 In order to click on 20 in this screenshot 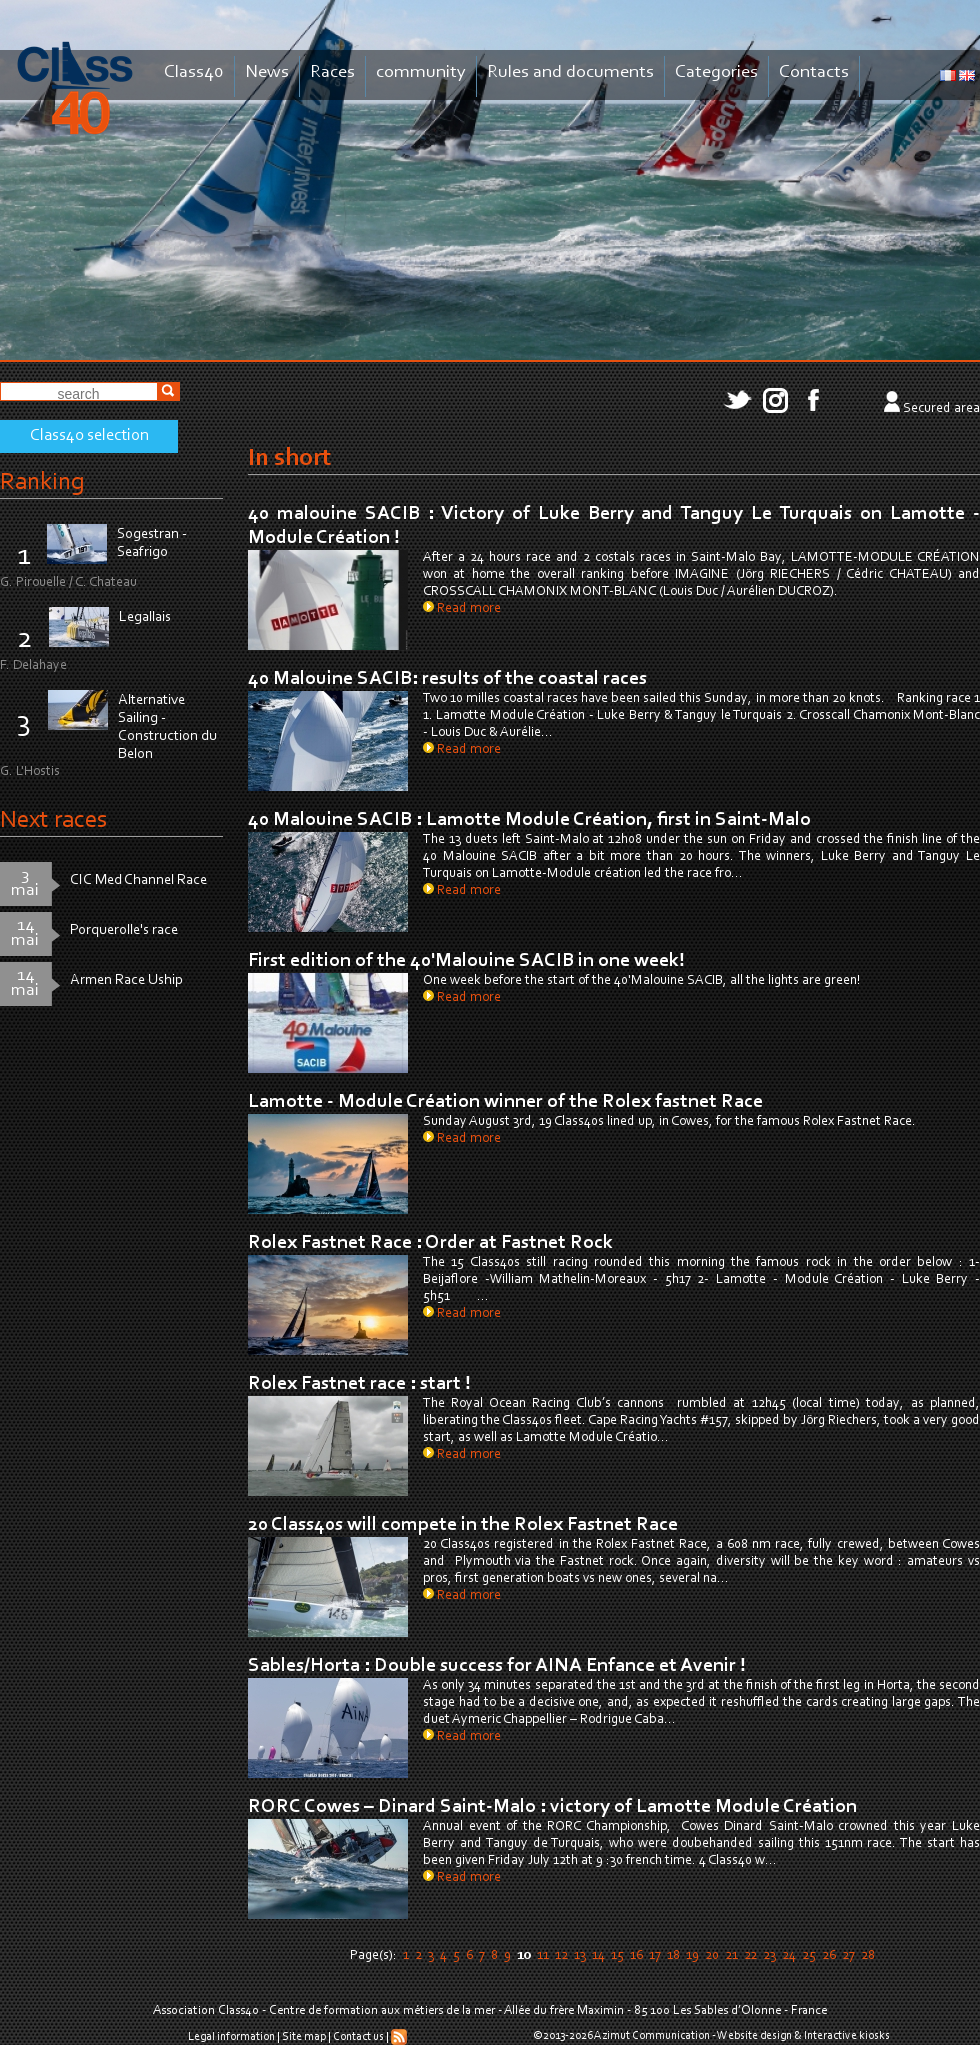, I will do `click(712, 1956)`.